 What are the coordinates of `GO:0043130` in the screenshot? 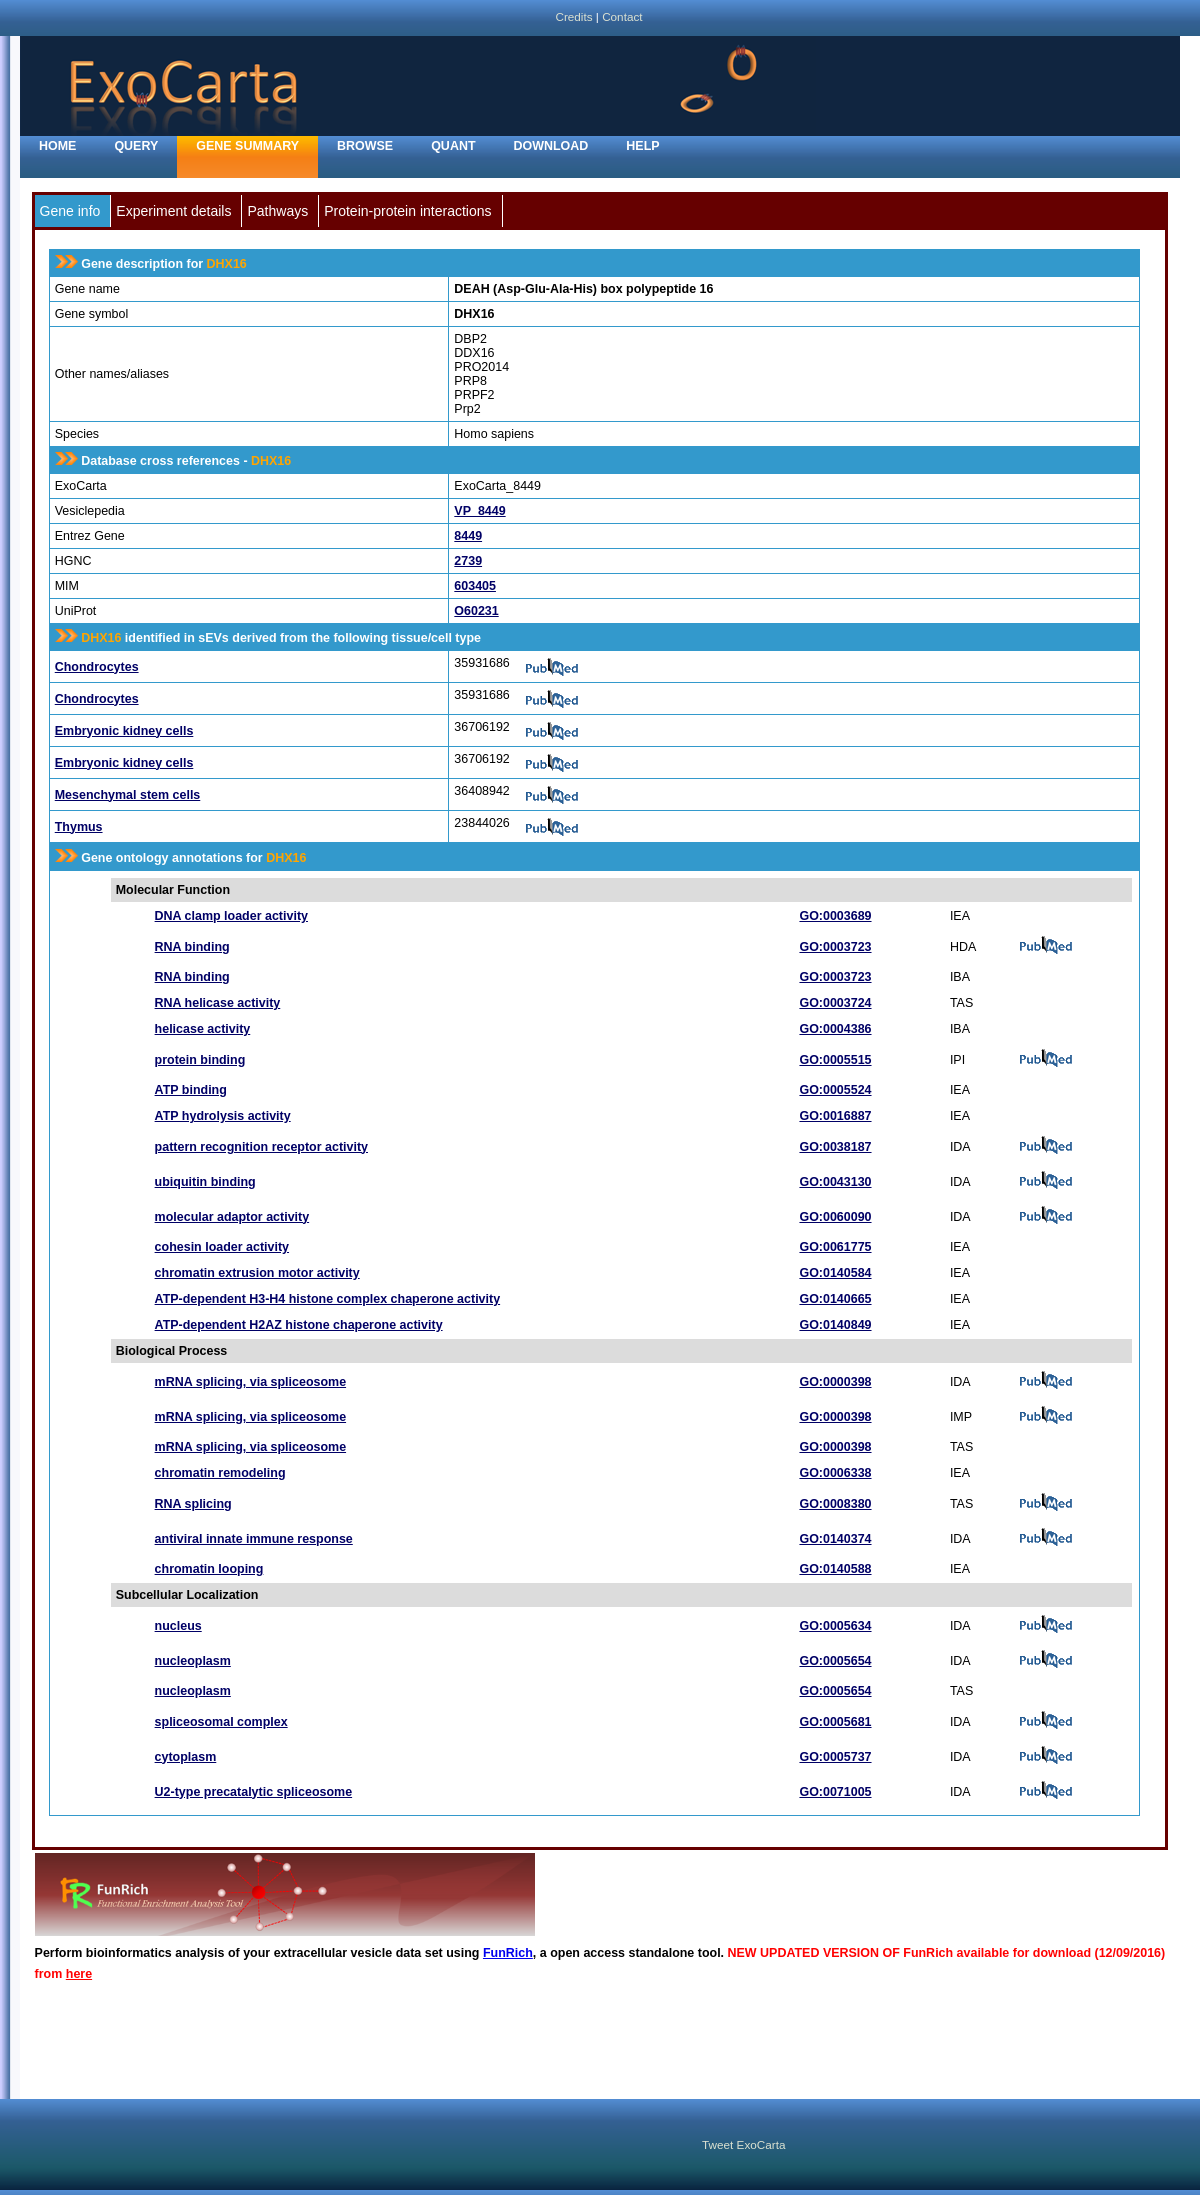 It's located at (835, 1182).